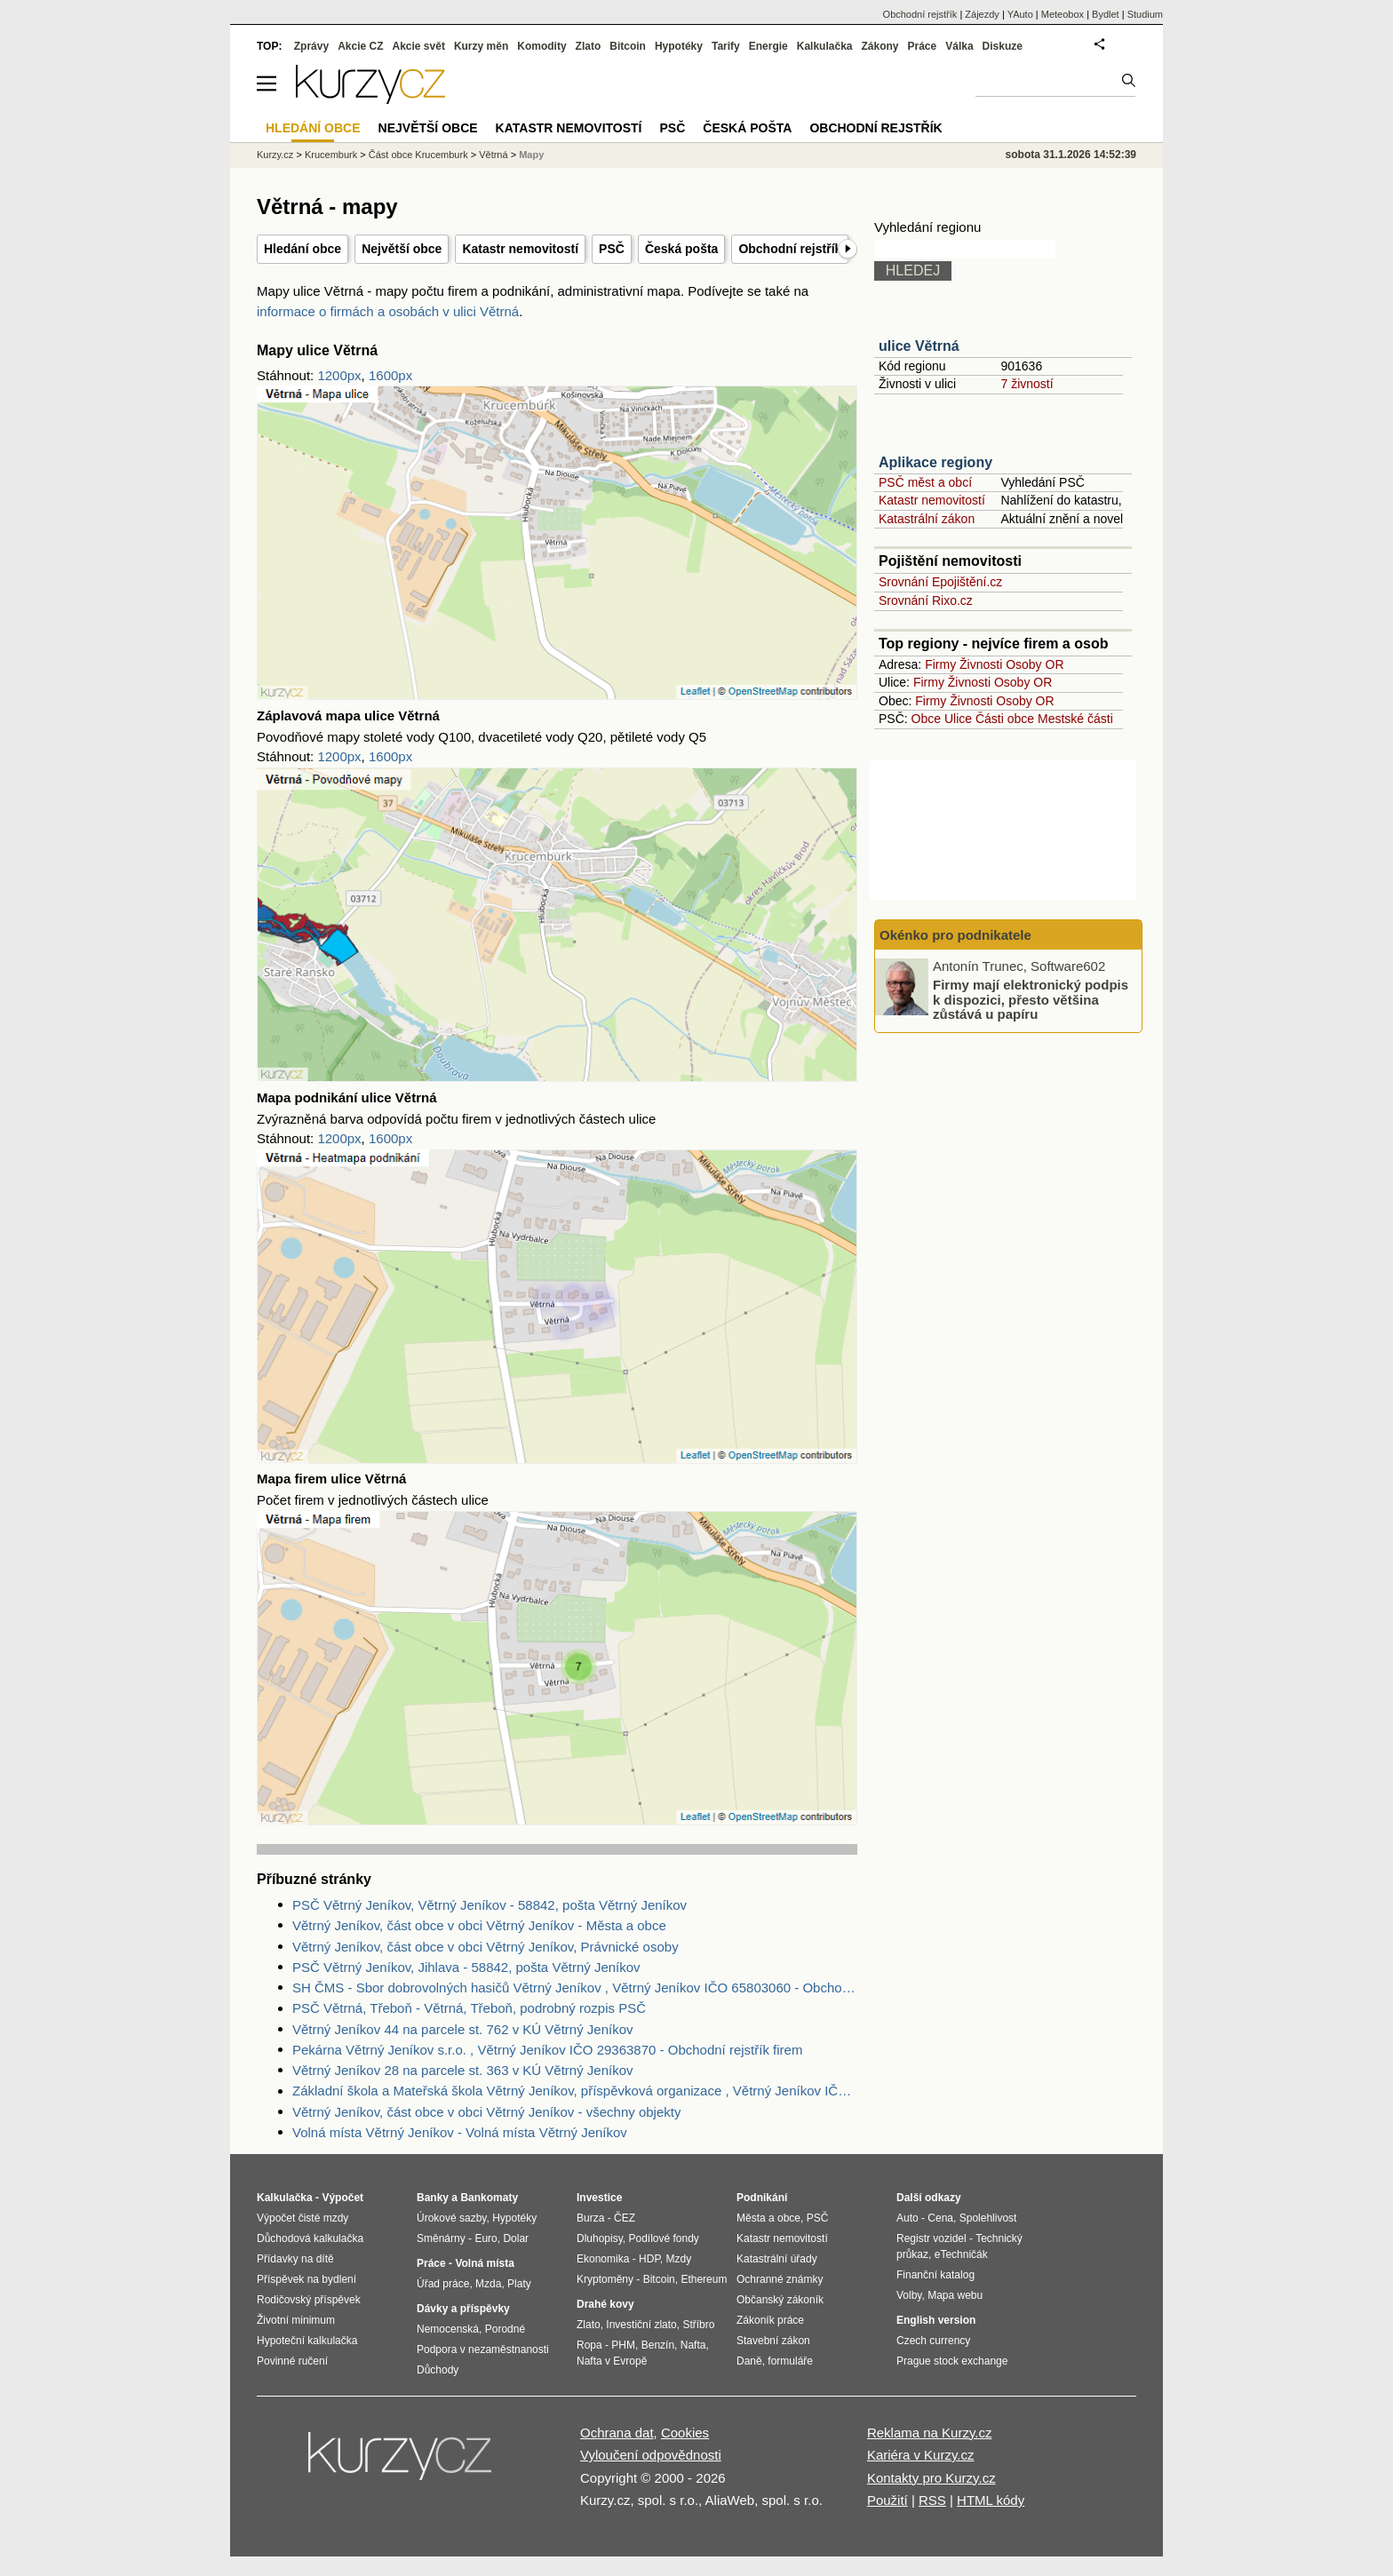 Image resolution: width=1393 pixels, height=2576 pixels. Describe the element at coordinates (612, 2361) in the screenshot. I see `Nafta v Evropě` at that location.